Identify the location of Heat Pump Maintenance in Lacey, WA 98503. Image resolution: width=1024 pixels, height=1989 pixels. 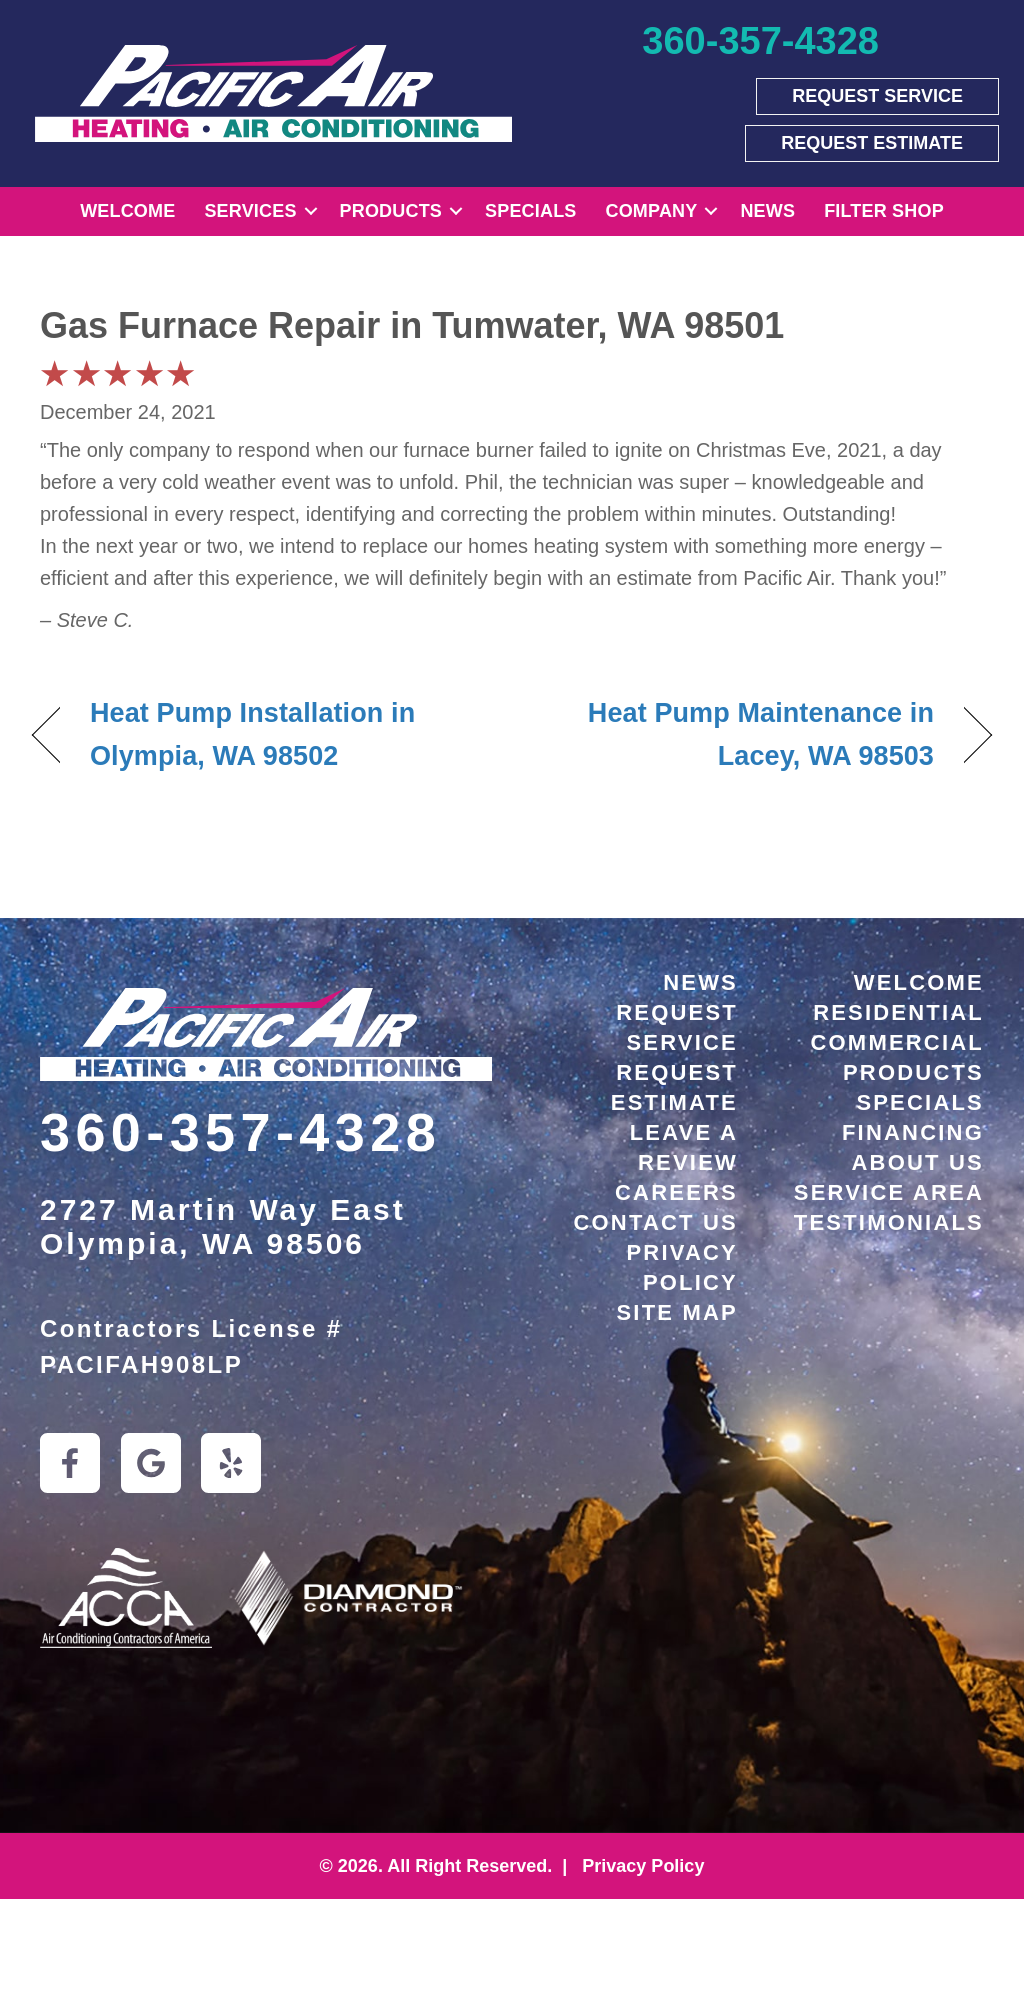
(737, 734).